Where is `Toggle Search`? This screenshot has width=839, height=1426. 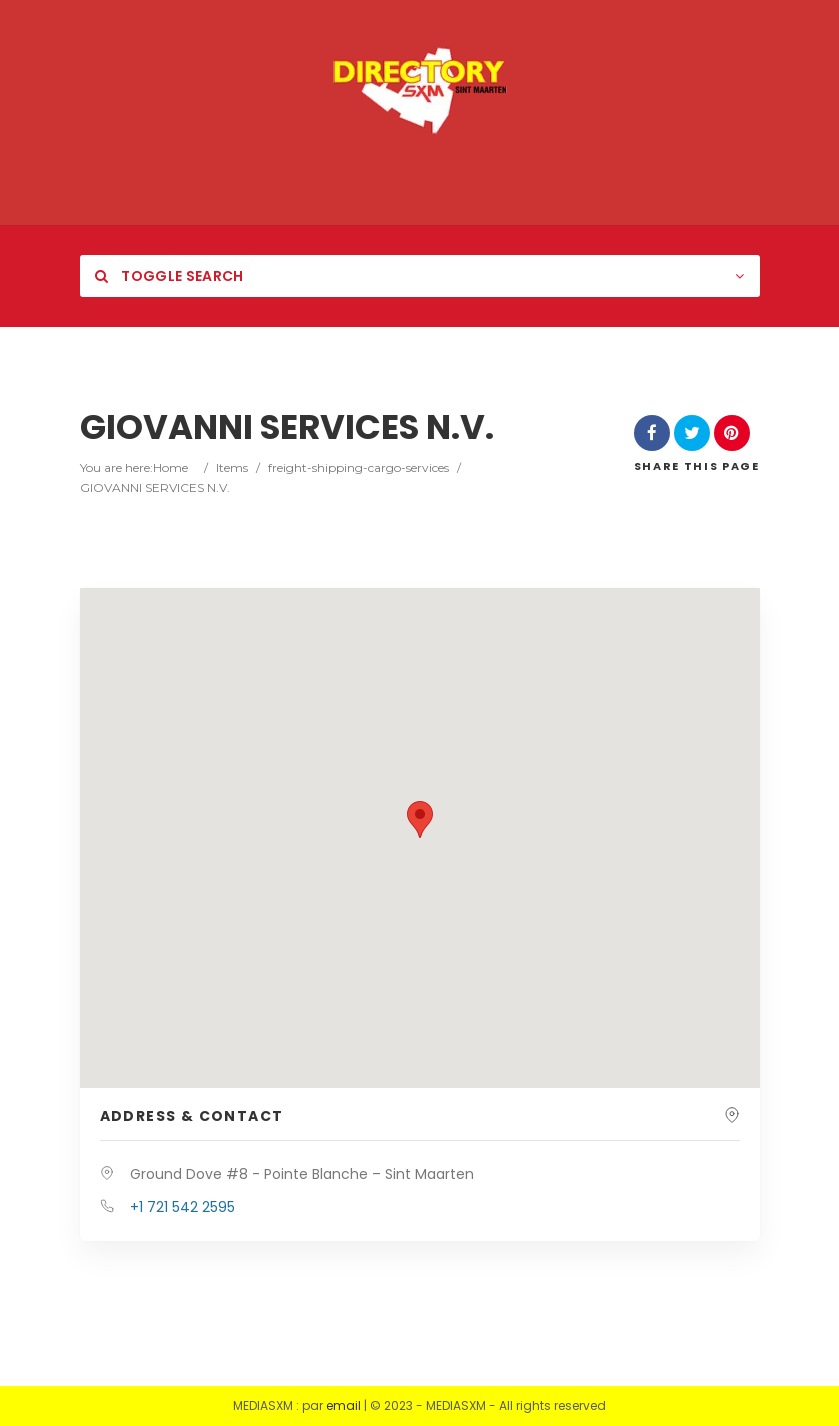 Toggle Search is located at coordinates (169, 276).